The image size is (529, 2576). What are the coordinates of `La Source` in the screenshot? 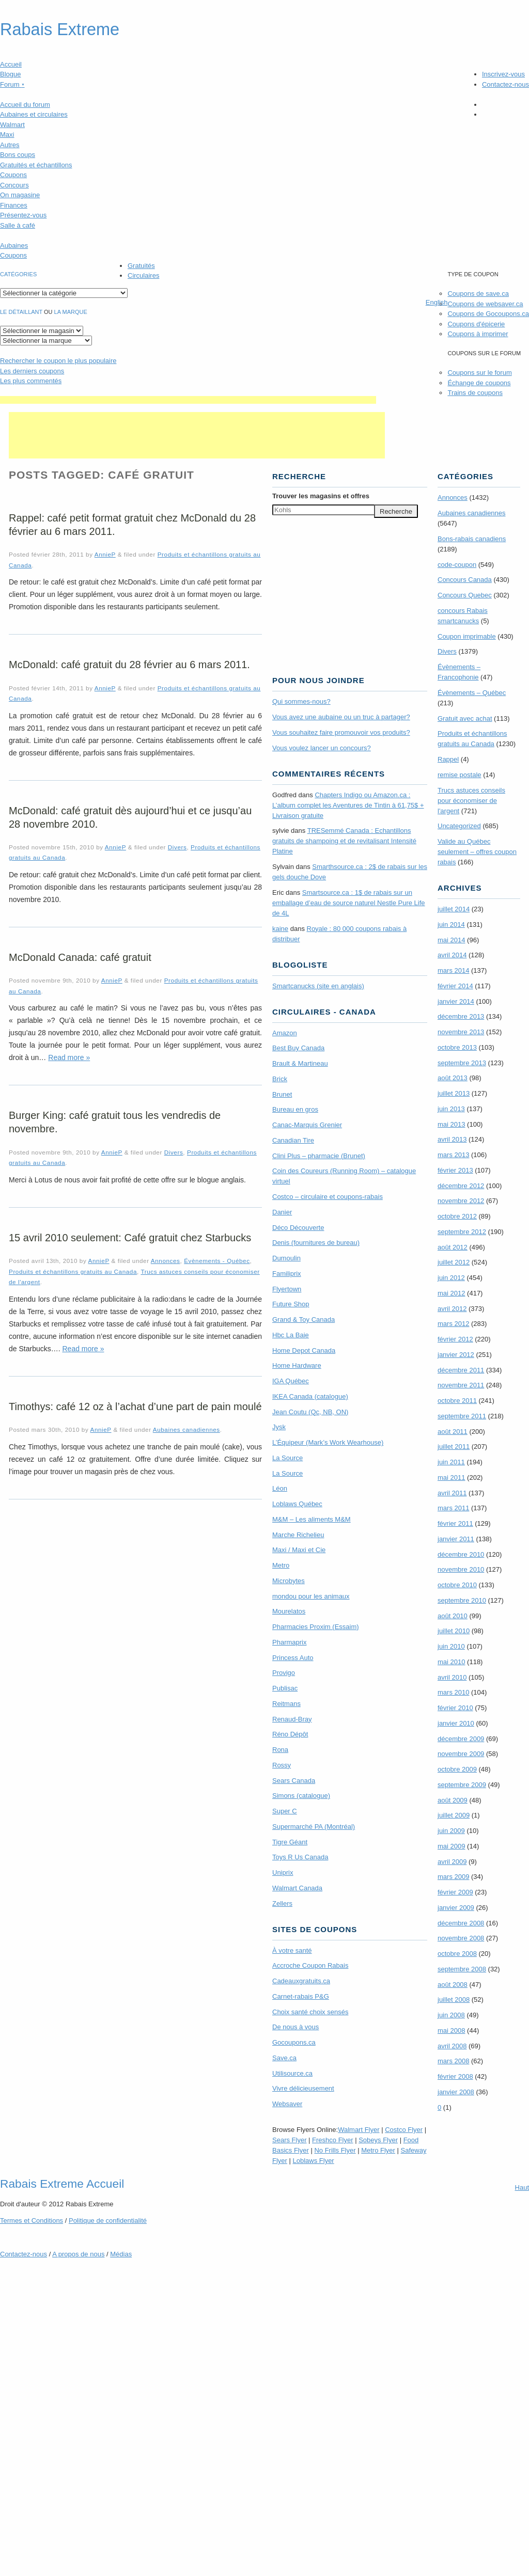 It's located at (287, 1458).